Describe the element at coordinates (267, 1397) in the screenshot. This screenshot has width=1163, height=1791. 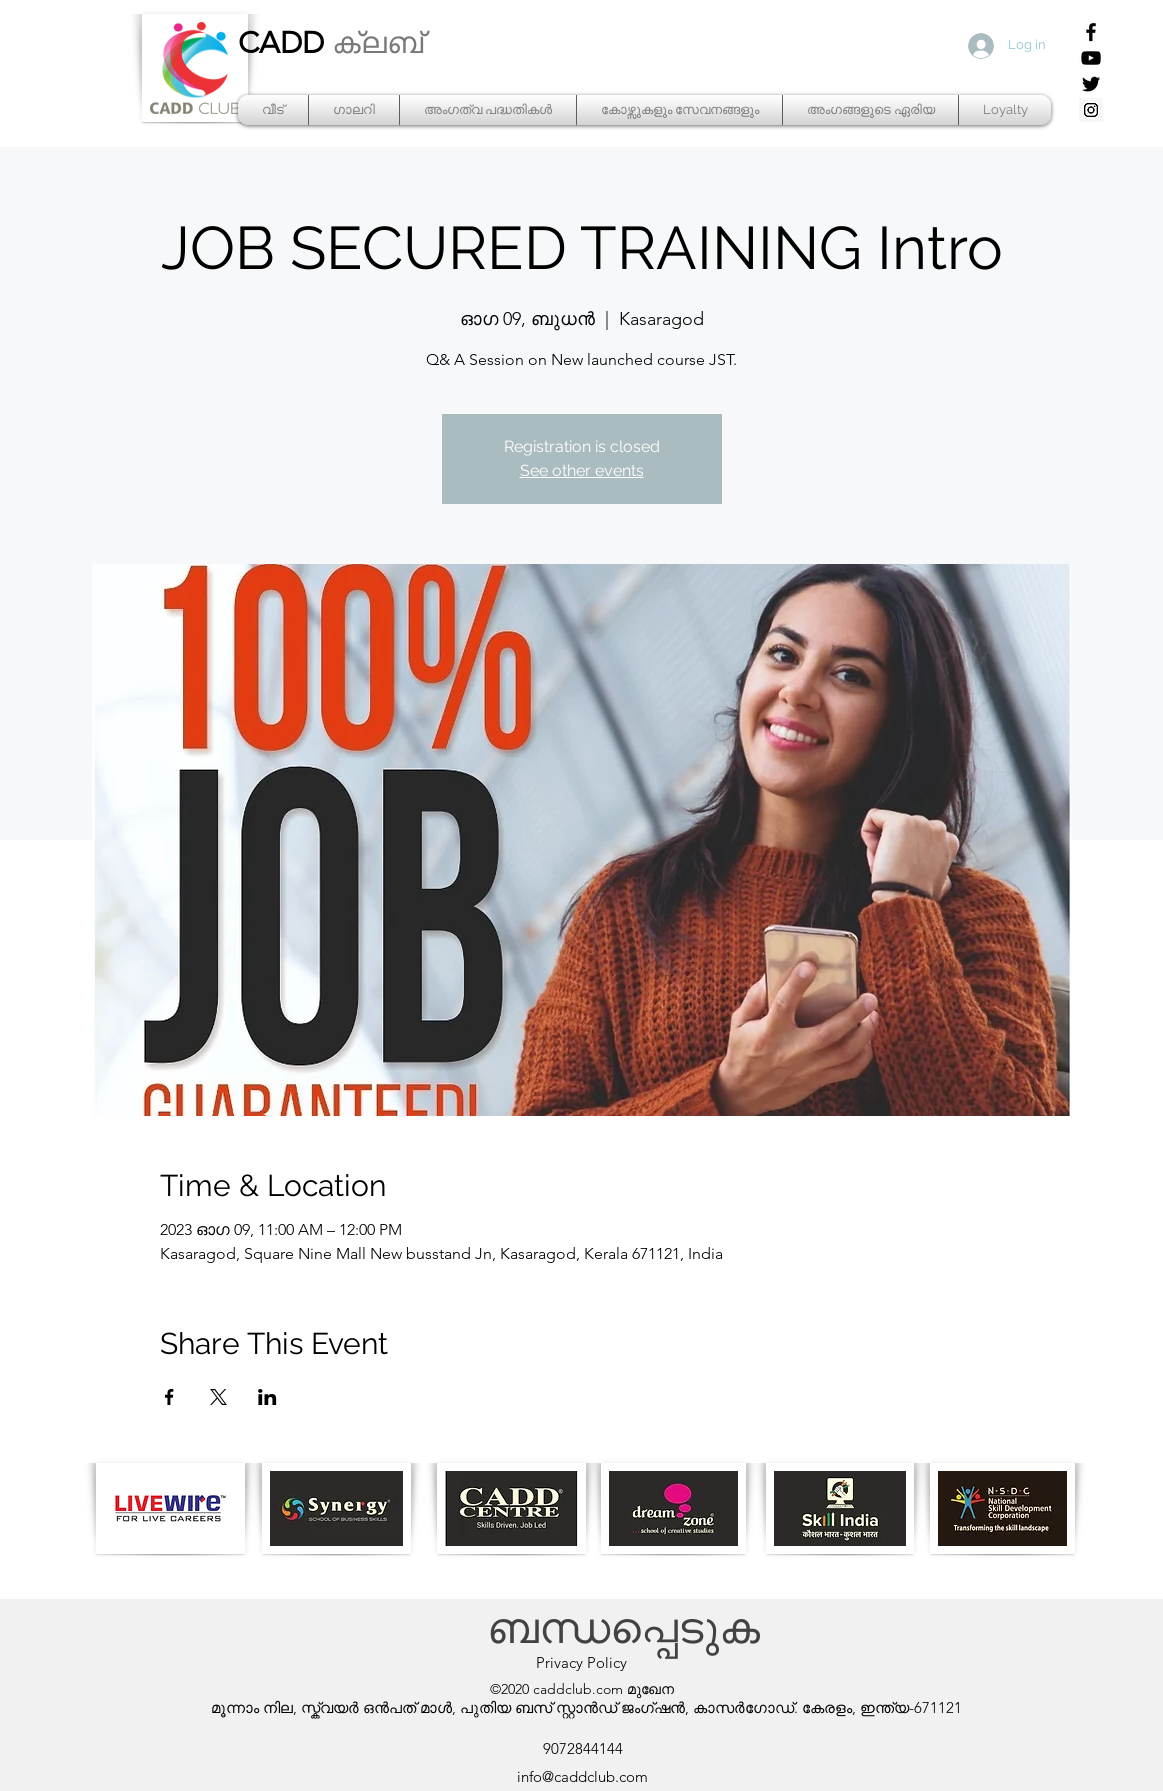
I see `[Share event on LinkedIn]` at that location.